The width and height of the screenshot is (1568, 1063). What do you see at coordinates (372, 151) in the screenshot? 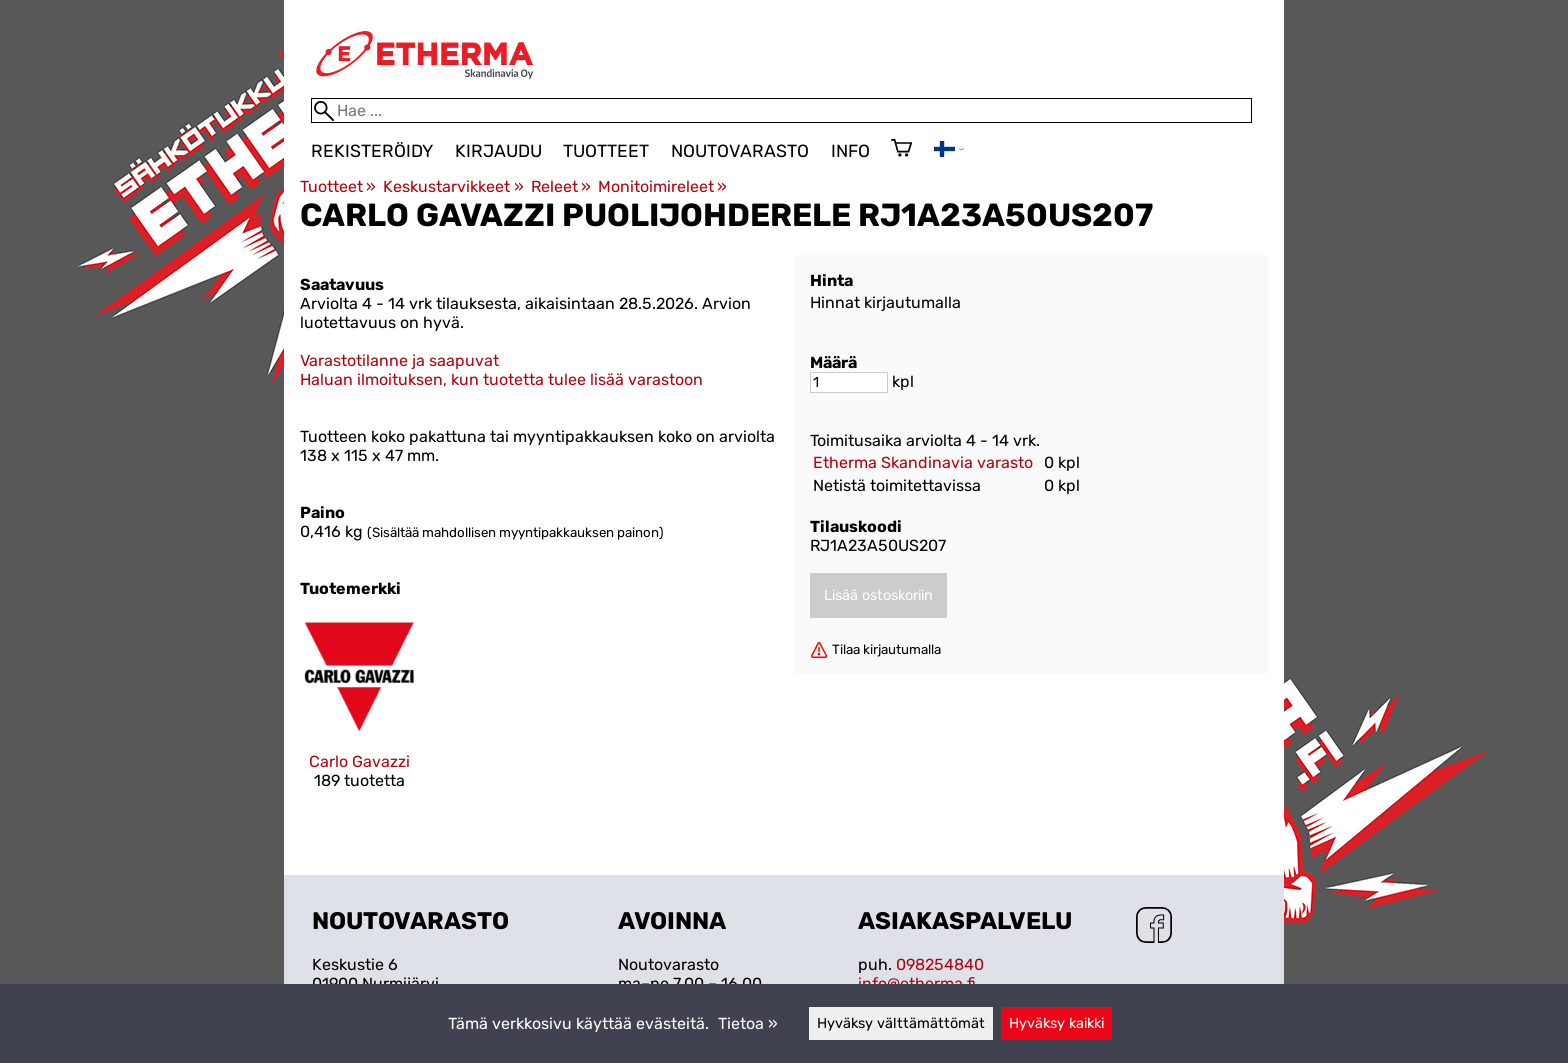
I see `Rekisteröidy` at bounding box center [372, 151].